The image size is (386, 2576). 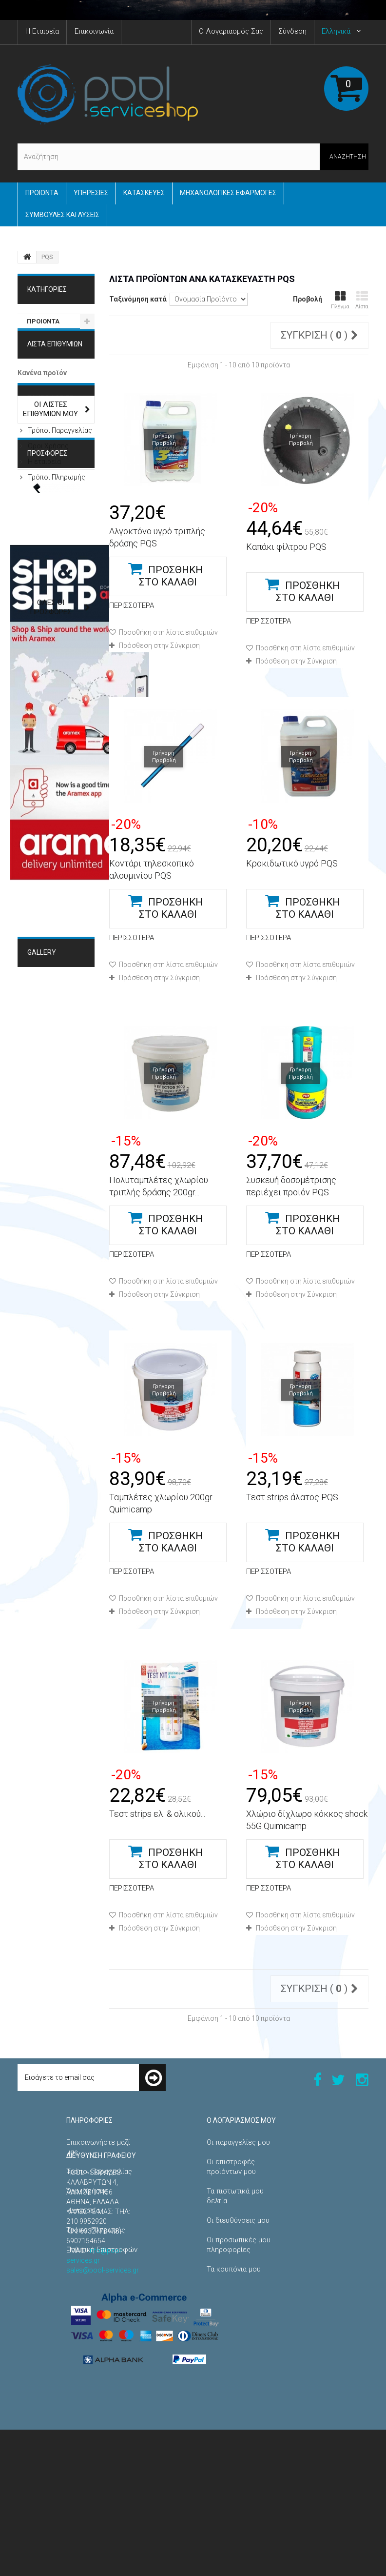 I want to click on Τα κουπόνια μου, so click(x=234, y=2269).